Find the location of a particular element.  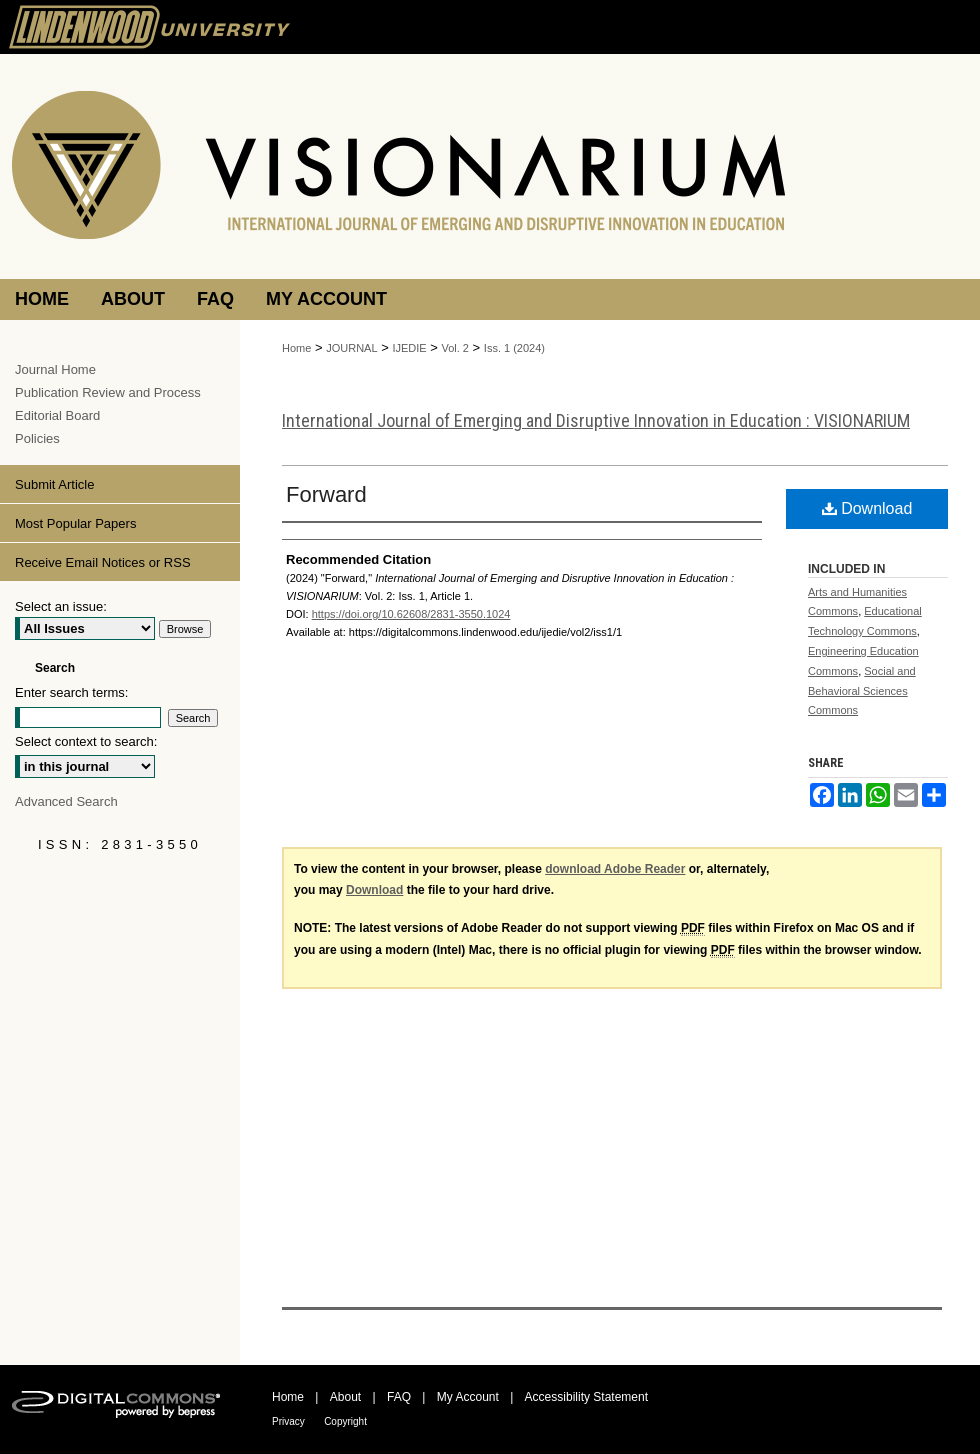

Submit Article is located at coordinates (54, 484).